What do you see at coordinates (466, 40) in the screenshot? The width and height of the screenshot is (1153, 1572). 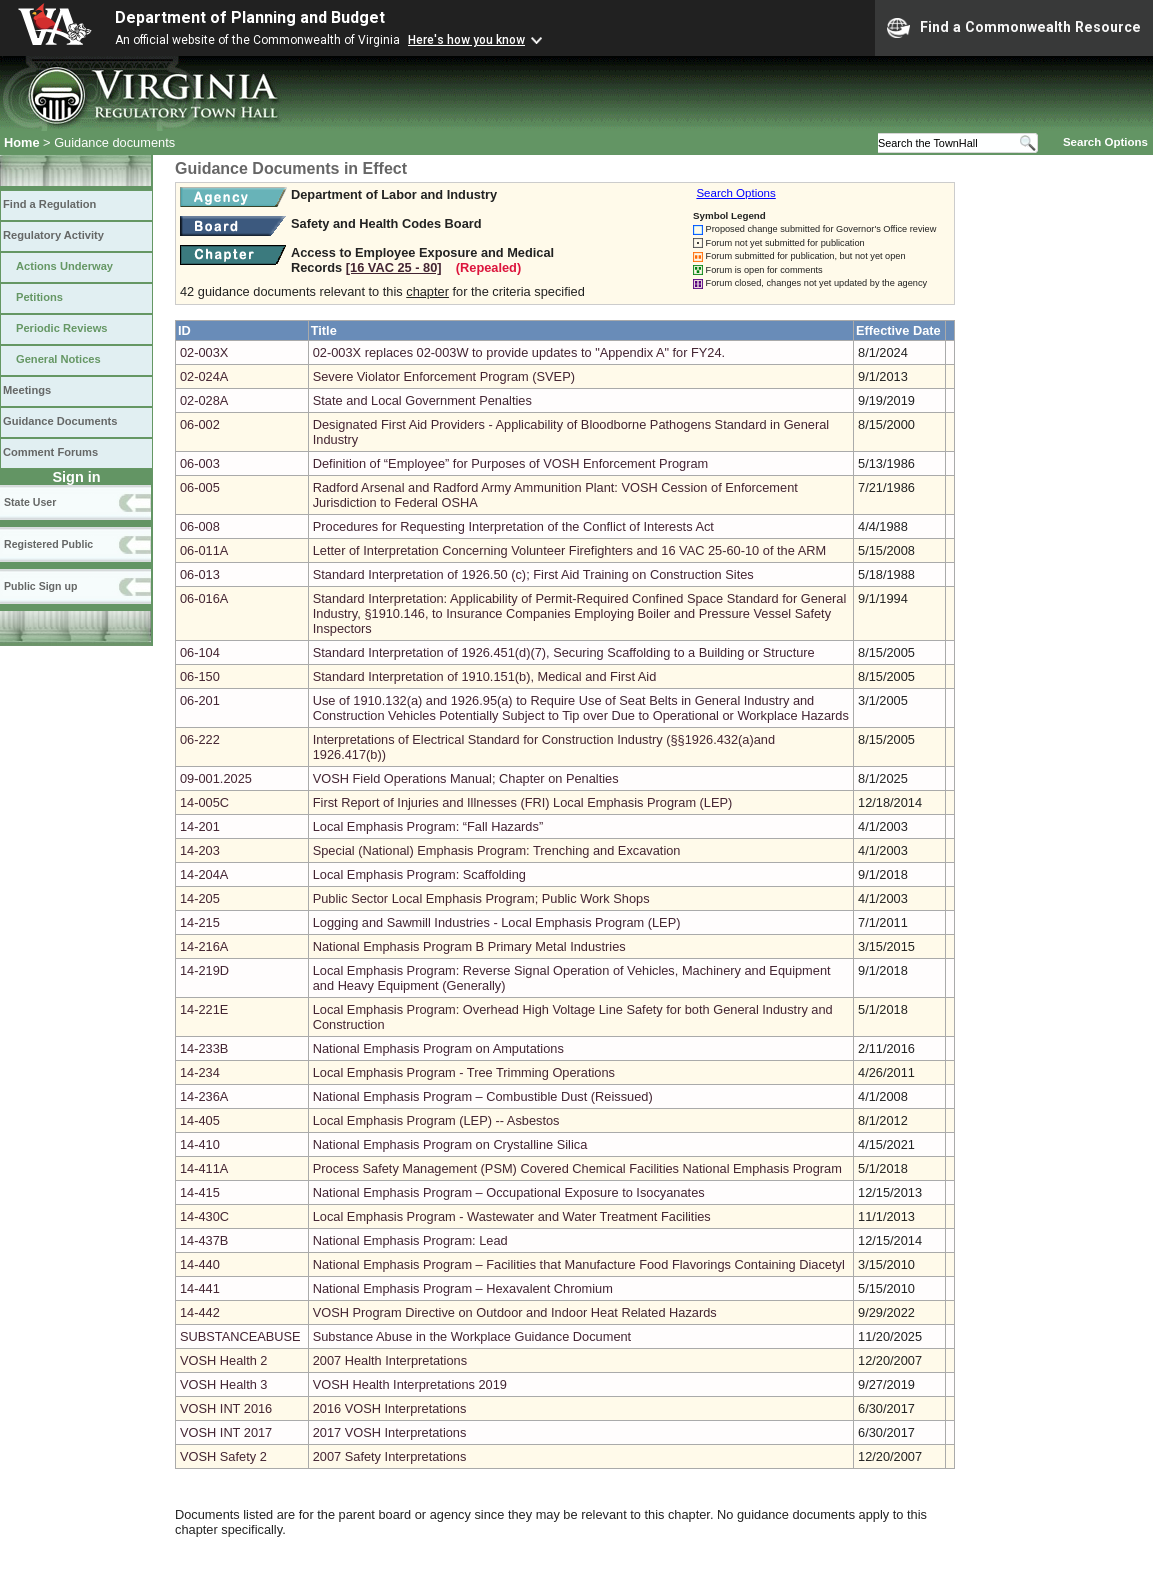 I see `Here's how you know` at bounding box center [466, 40].